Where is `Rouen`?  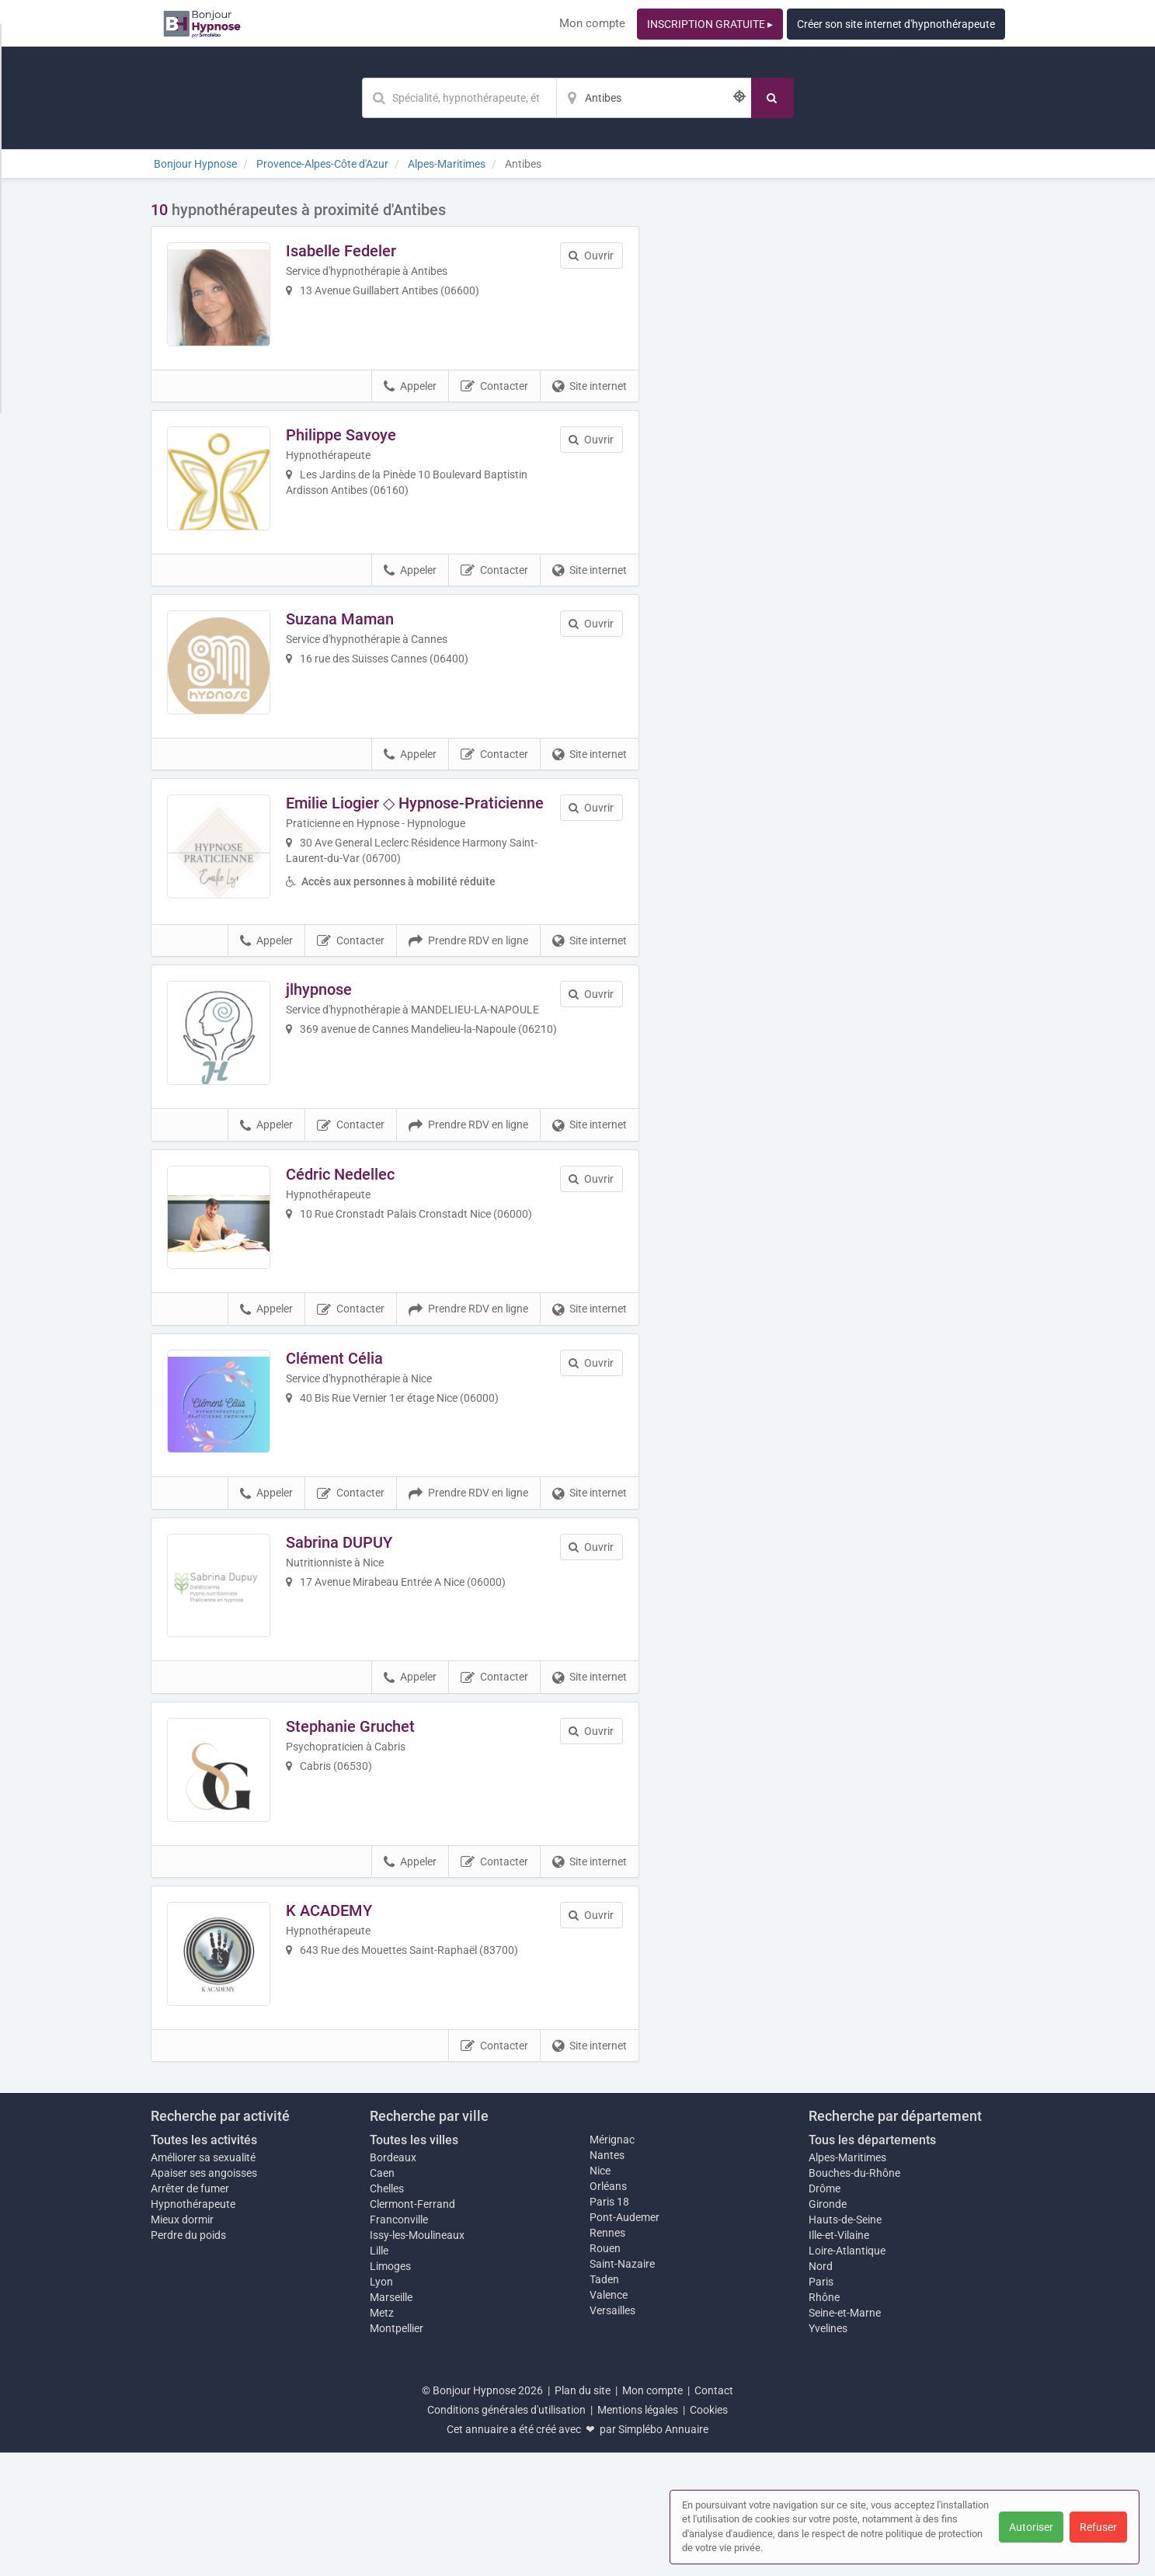
Rouen is located at coordinates (605, 2372).